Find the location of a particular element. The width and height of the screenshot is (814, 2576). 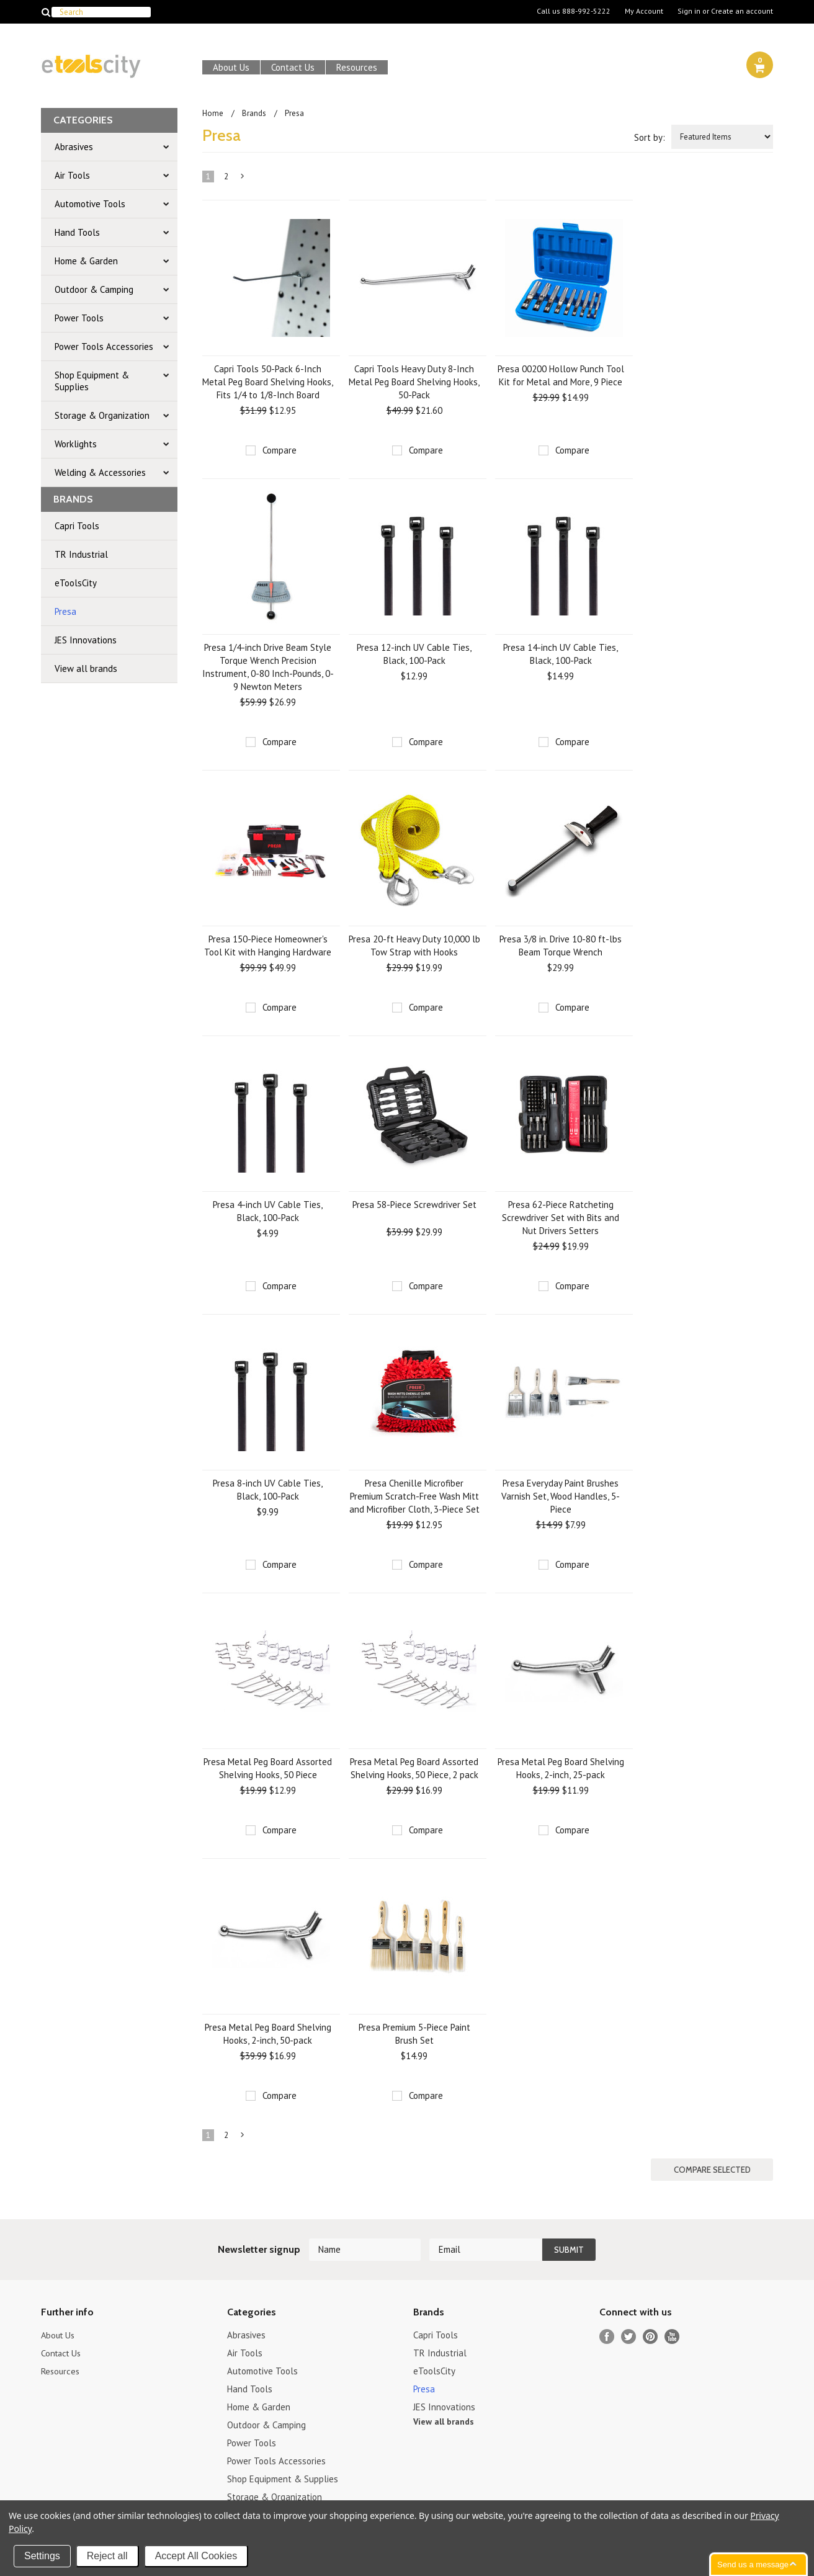

Presa 62-Piece Ratcheting Screwdriver Set with Bits and Nut Drivers Setters is located at coordinates (560, 1218).